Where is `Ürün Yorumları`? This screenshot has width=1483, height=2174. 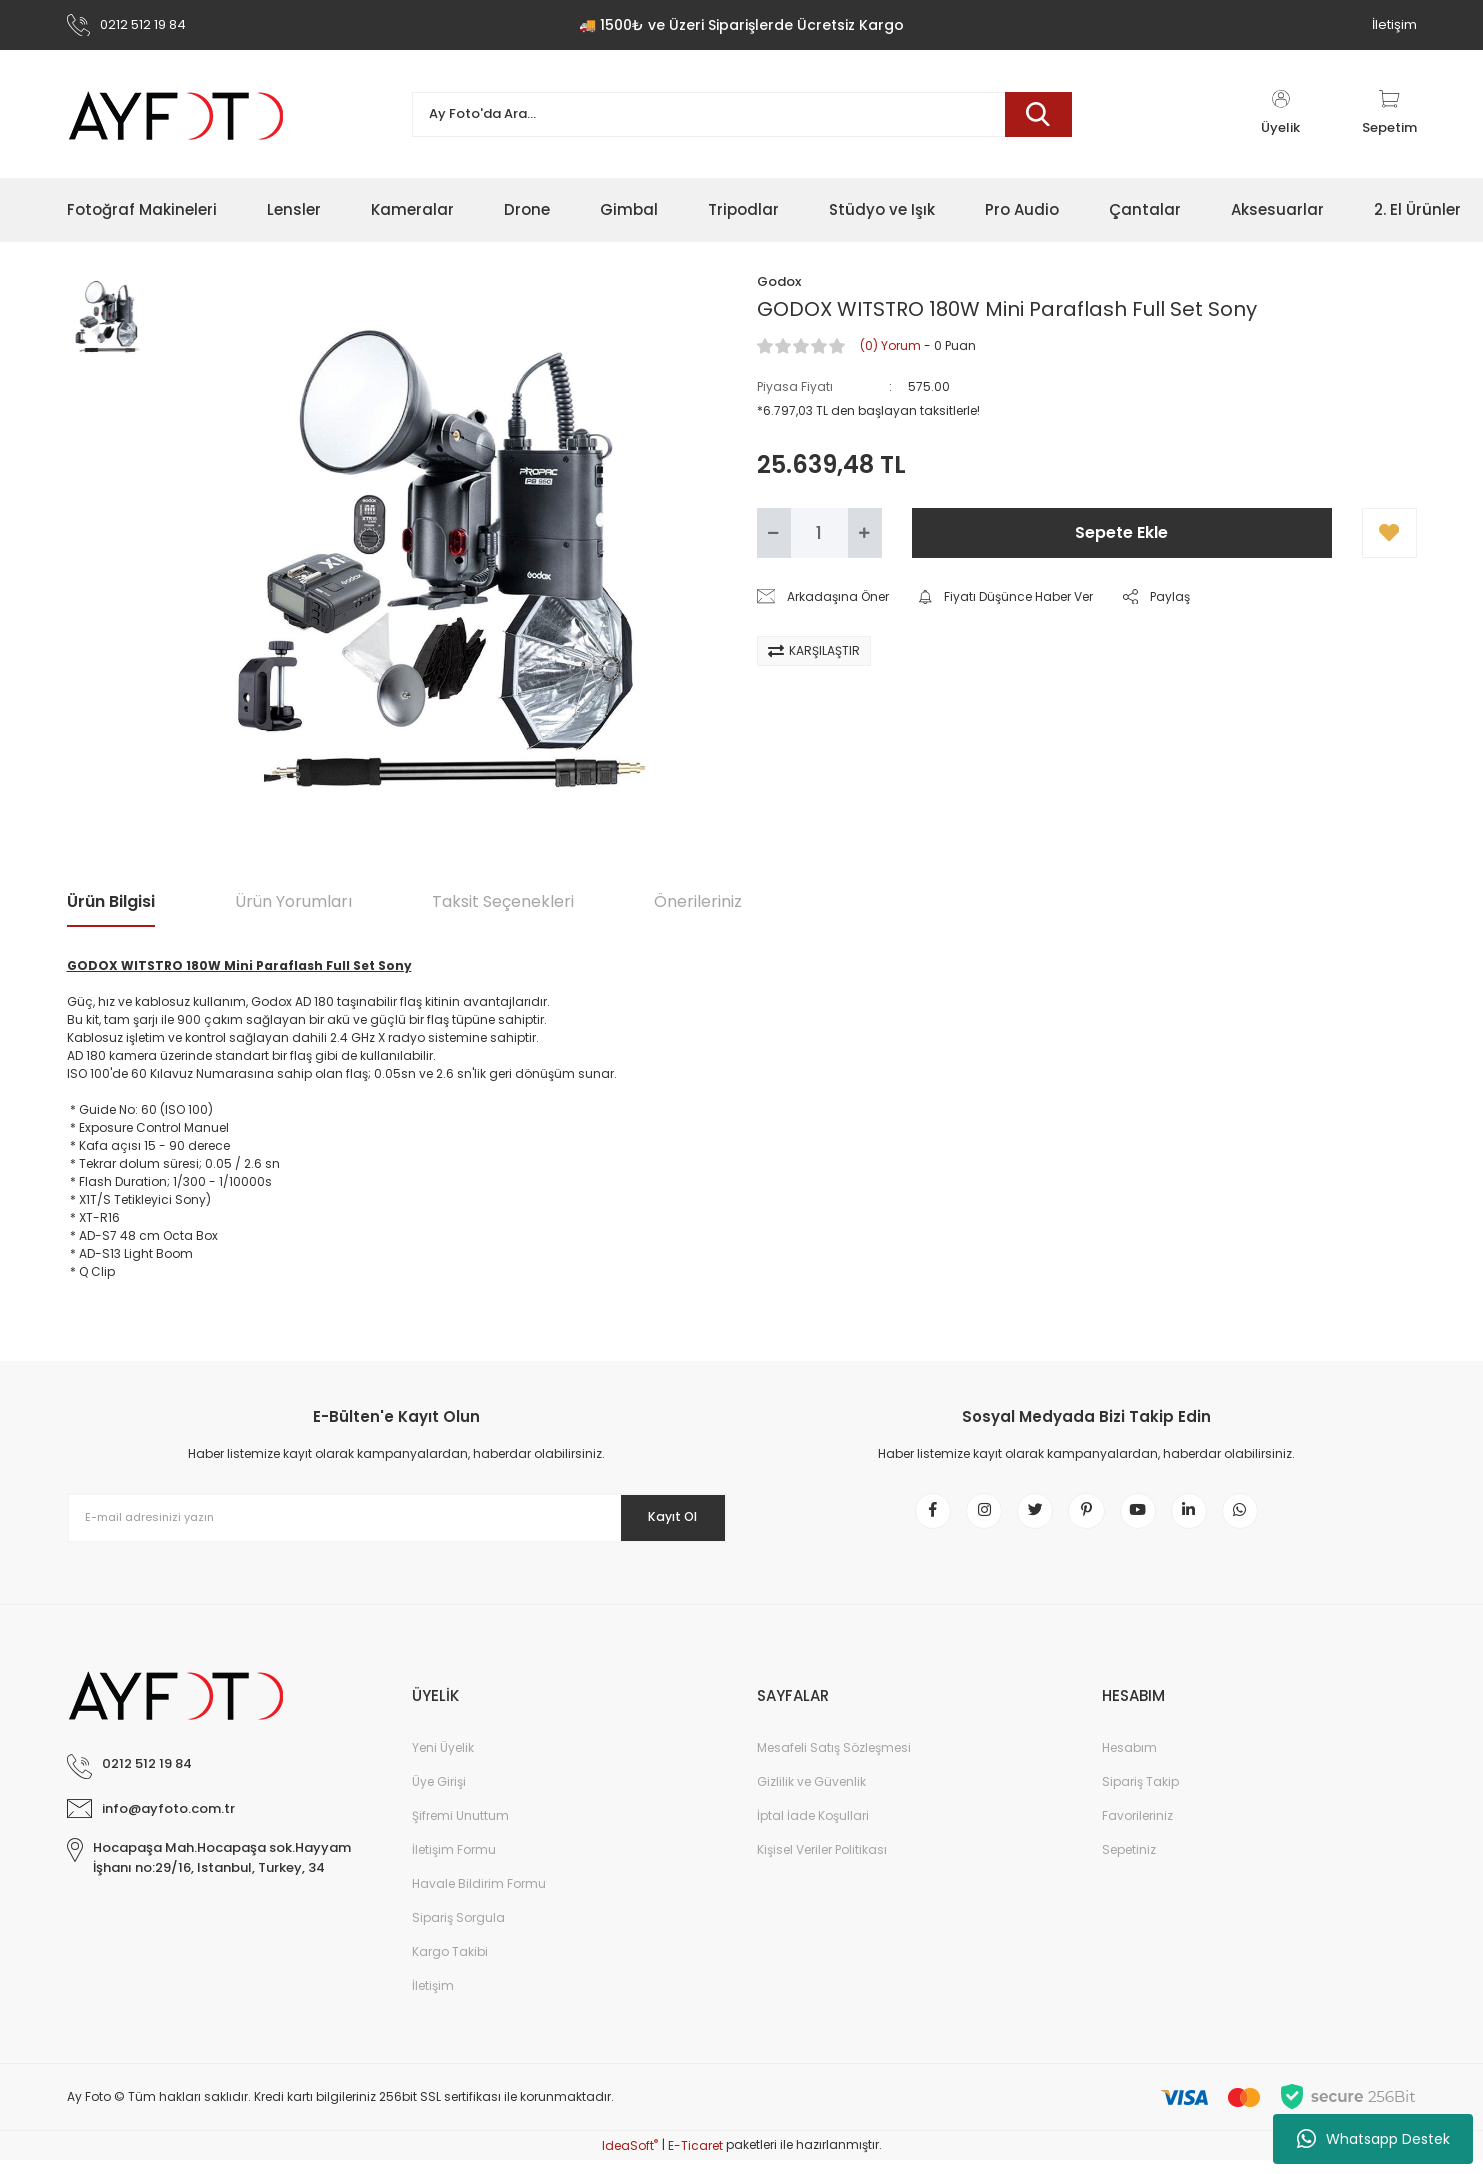
Ürün Yorumları is located at coordinates (293, 901).